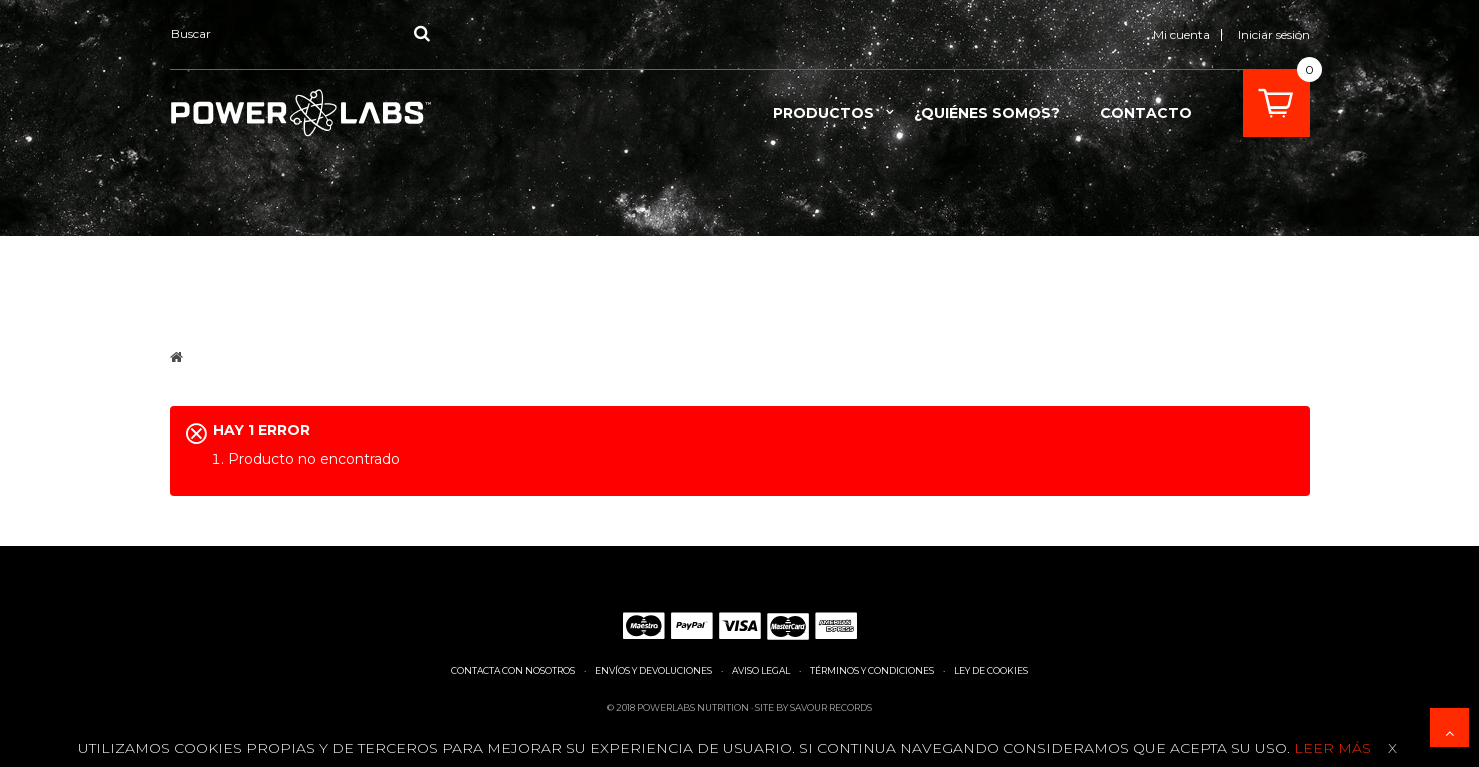 The height and width of the screenshot is (767, 1479). What do you see at coordinates (1146, 113) in the screenshot?
I see `contacto` at bounding box center [1146, 113].